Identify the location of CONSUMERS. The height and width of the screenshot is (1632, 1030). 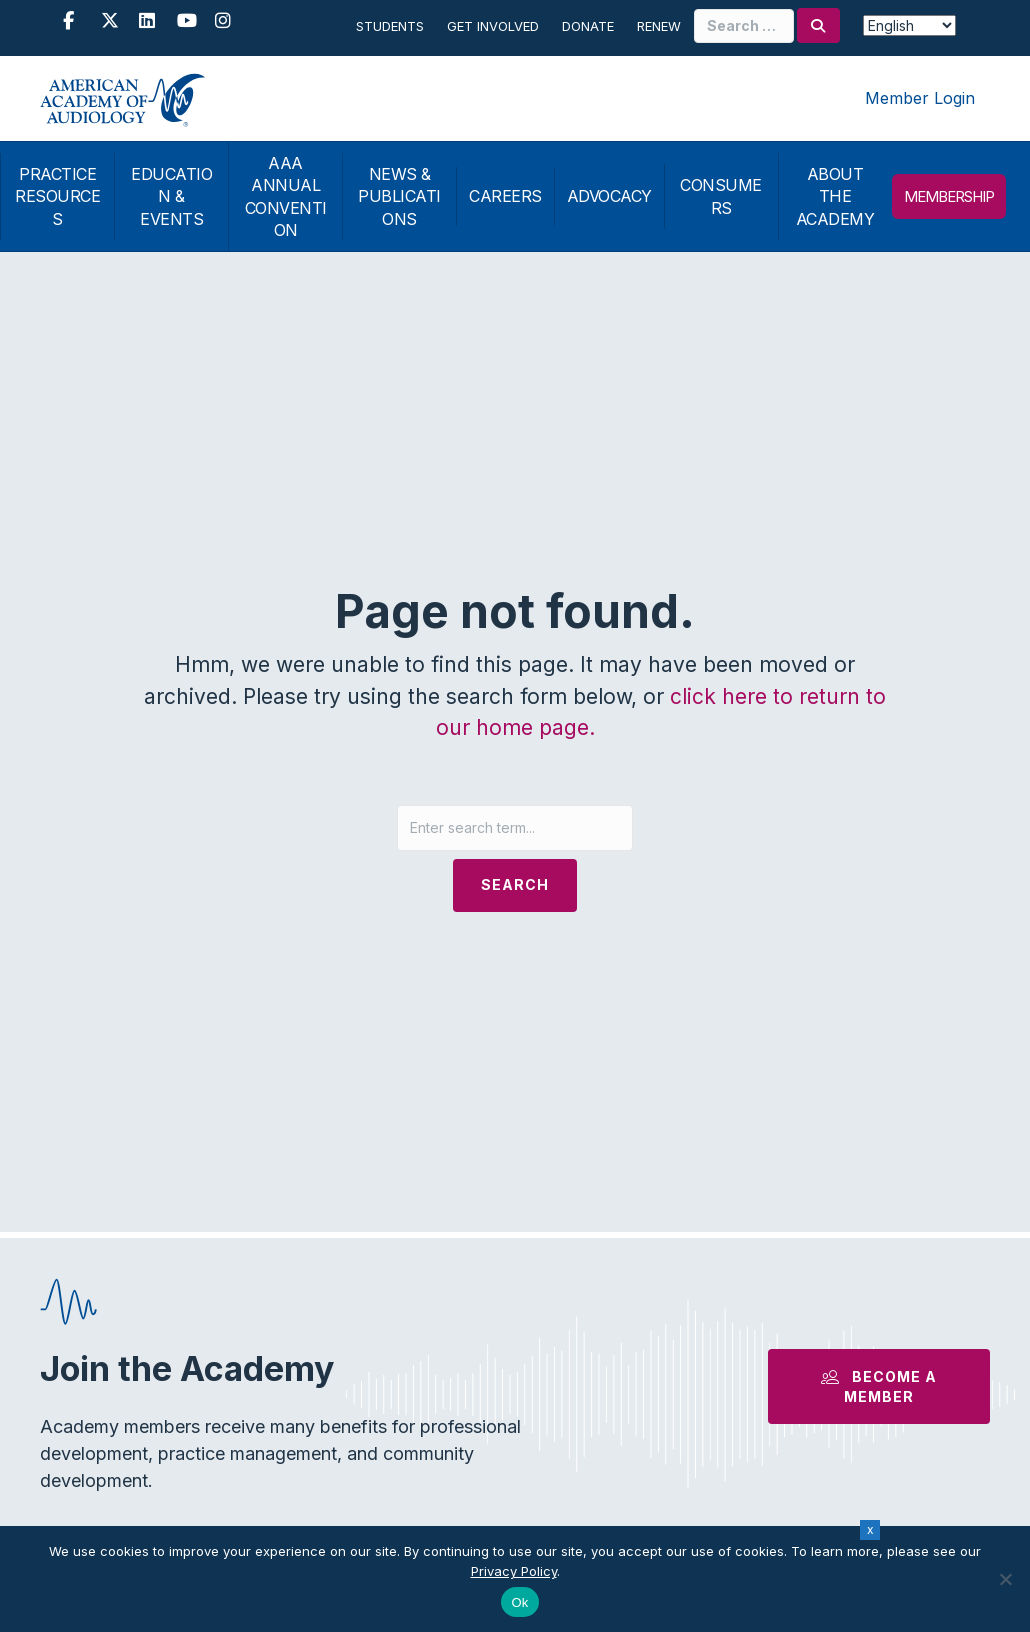
(721, 196).